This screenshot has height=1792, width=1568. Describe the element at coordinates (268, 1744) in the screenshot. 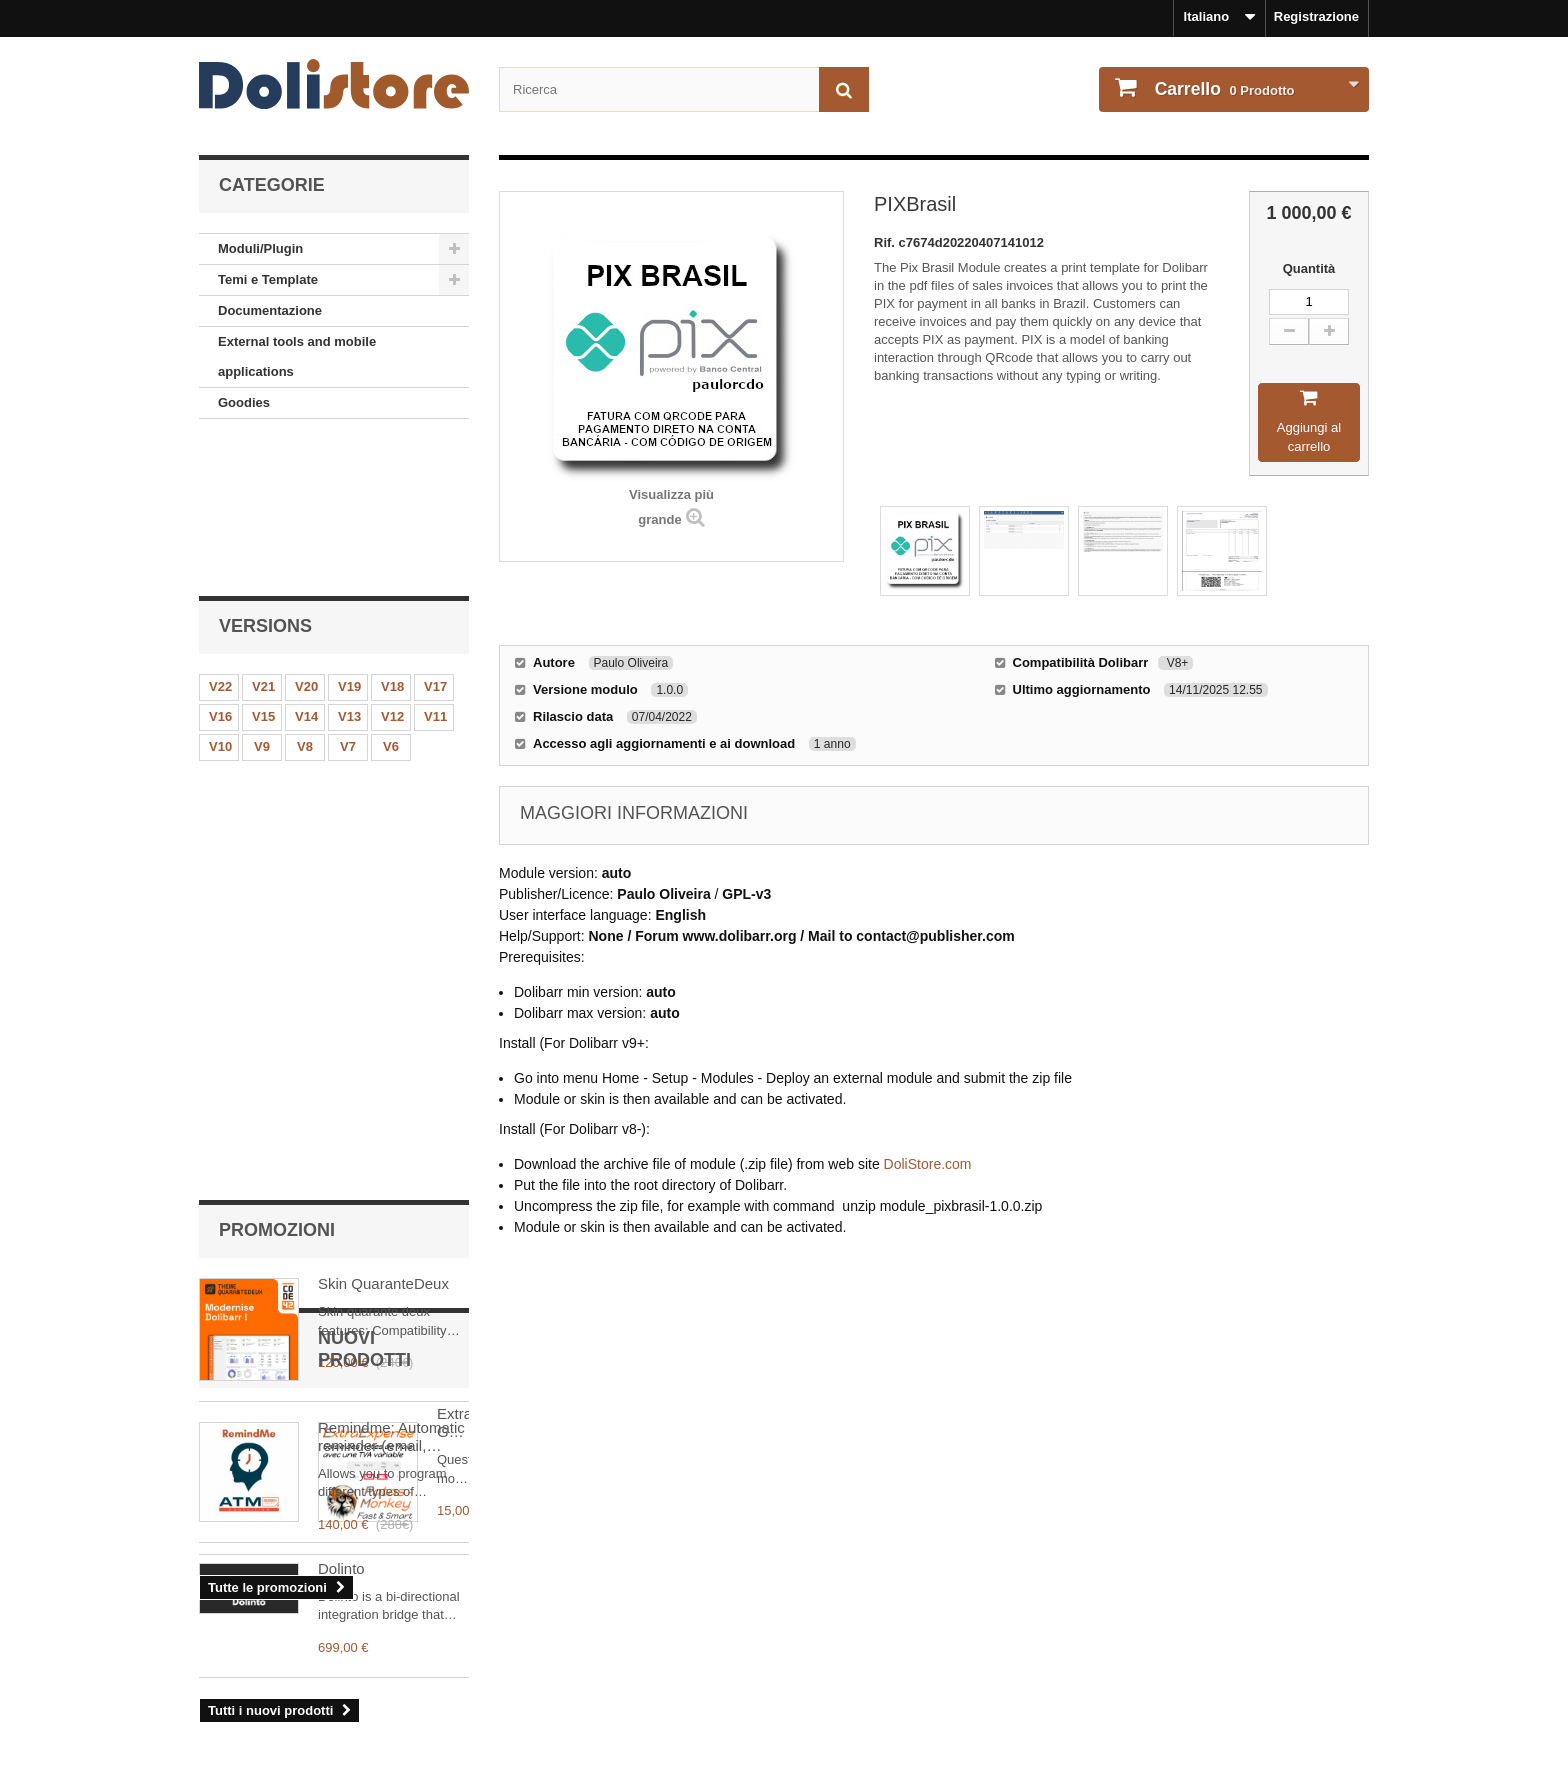

I see `Pagamenti e sicurezza` at that location.